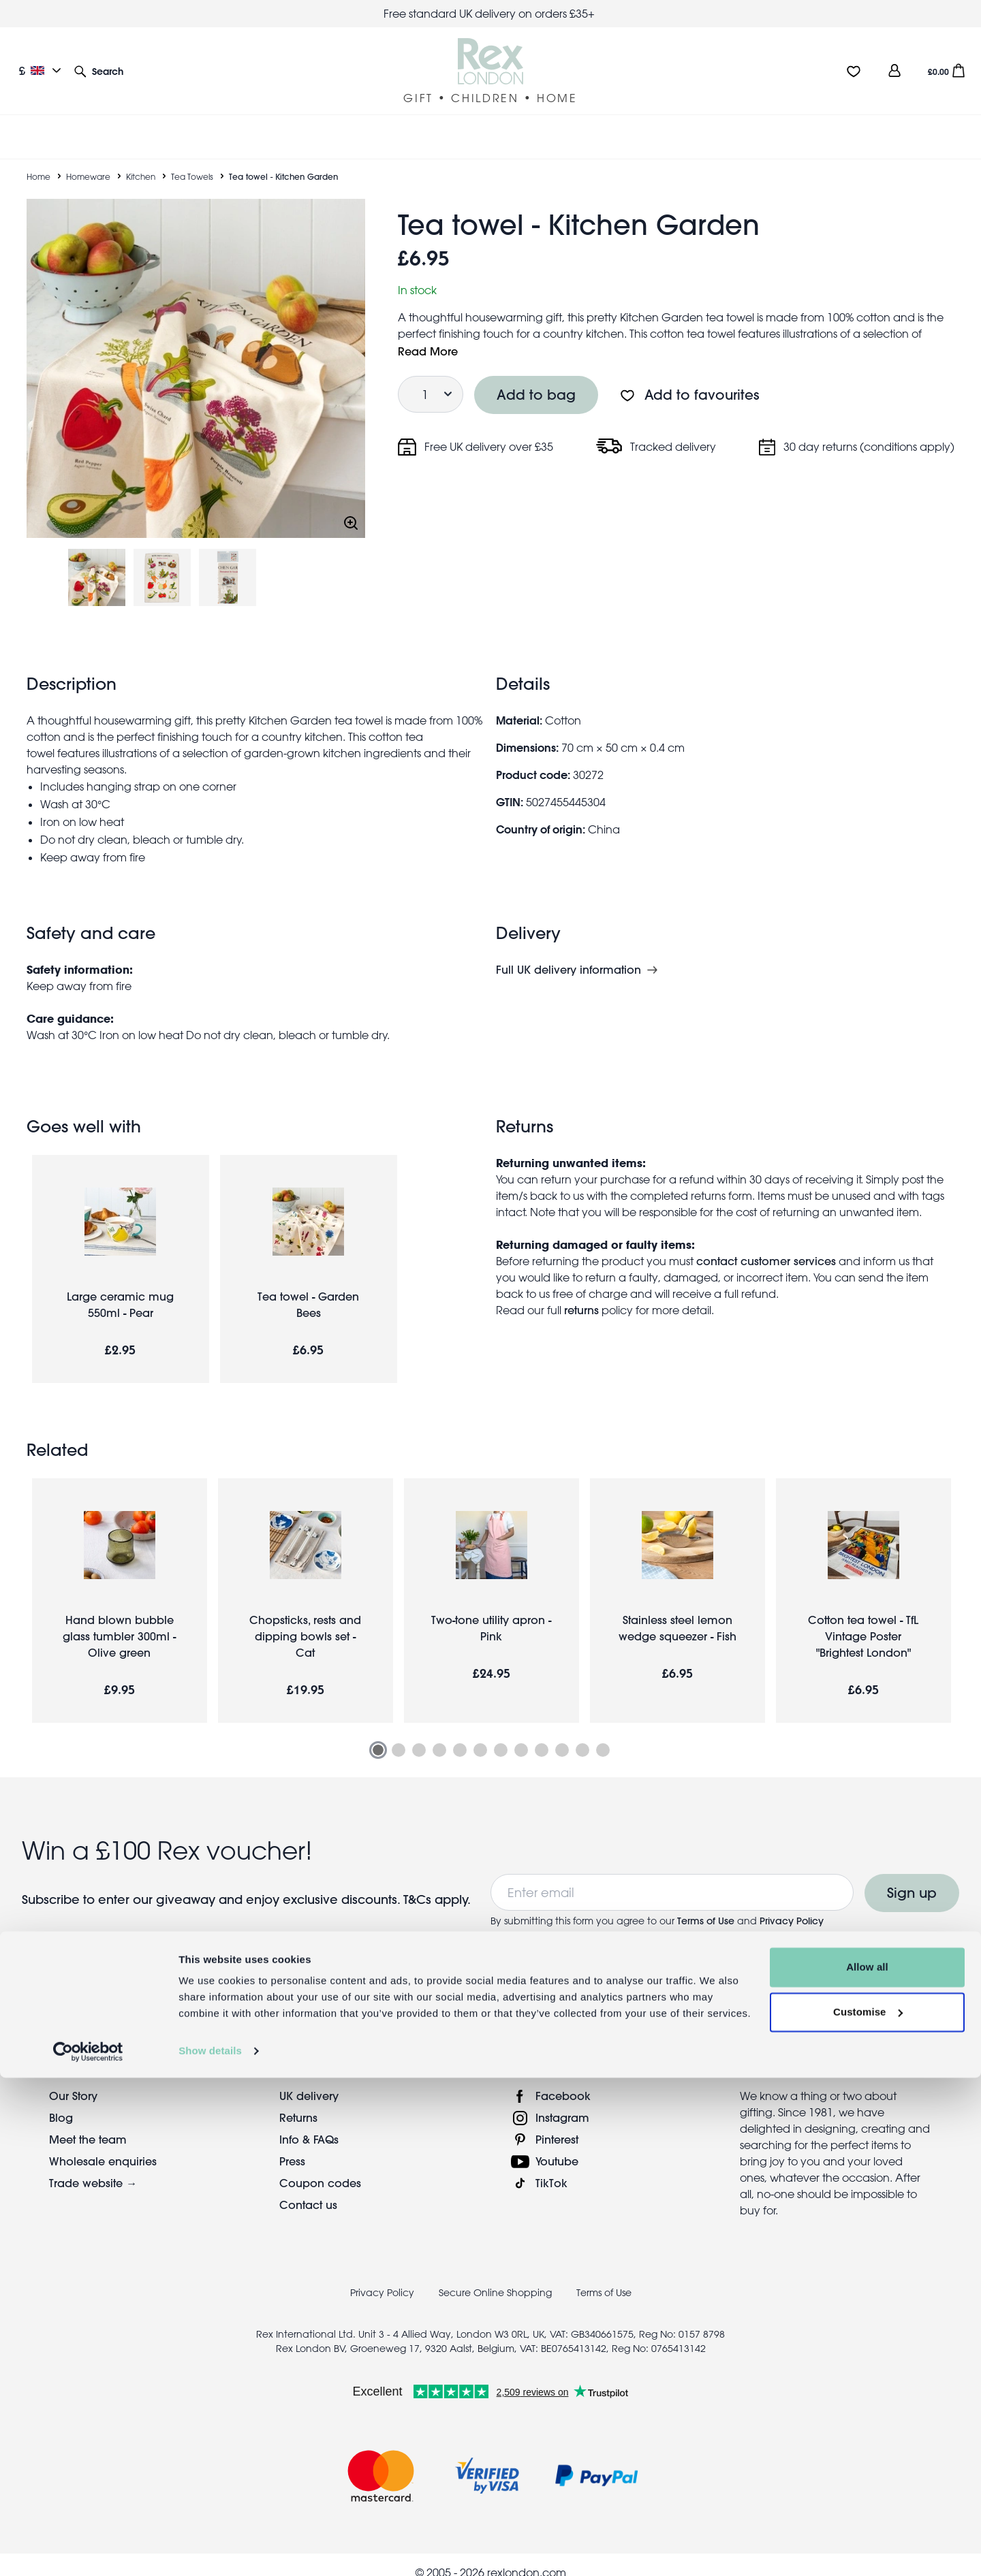 The width and height of the screenshot is (981, 2576). I want to click on 8 [tab], so click(521, 1733).